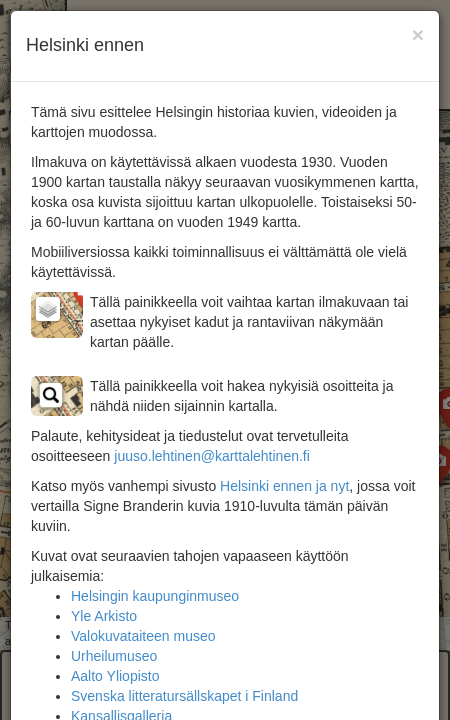 Image resolution: width=450 pixels, height=720 pixels. Describe the element at coordinates (143, 636) in the screenshot. I see `Valokuvataiteen museo` at that location.